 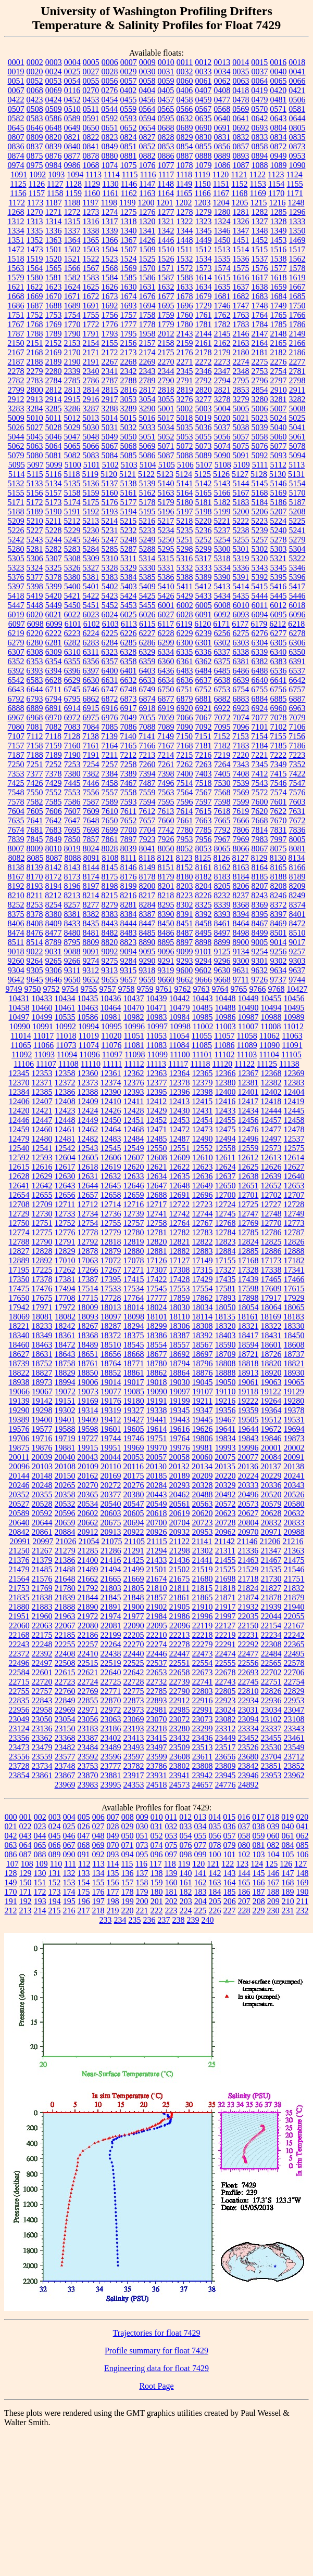 What do you see at coordinates (203, 314) in the screenshot?
I see `1761` at bounding box center [203, 314].